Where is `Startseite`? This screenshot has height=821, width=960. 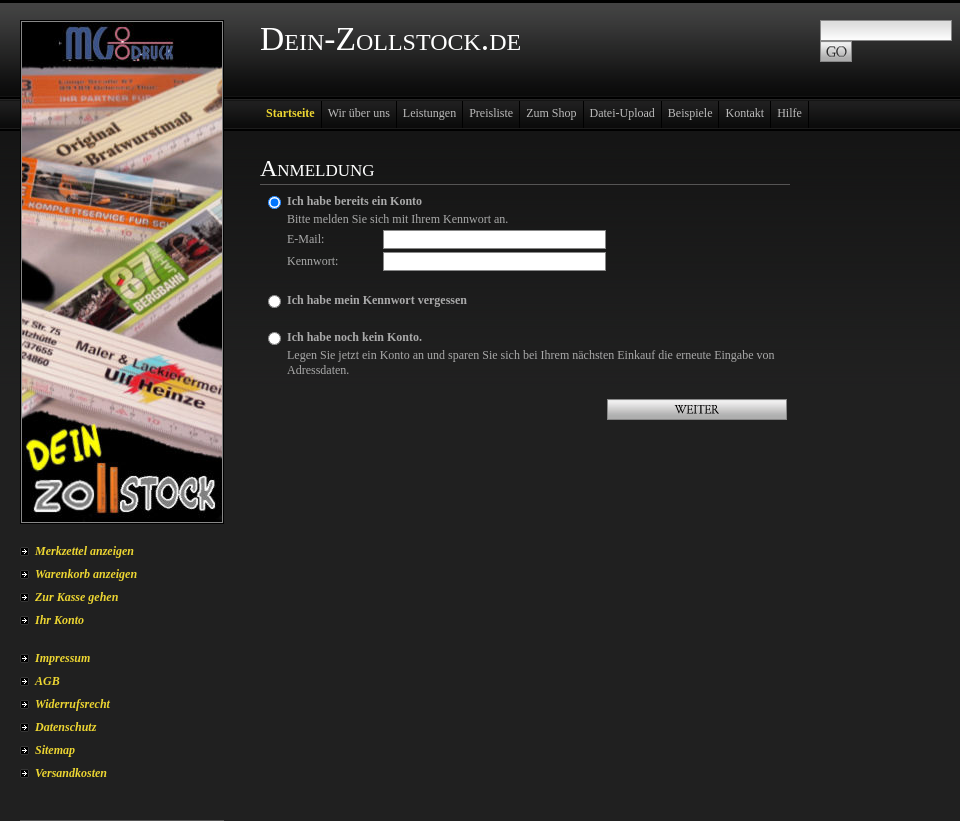 Startseite is located at coordinates (290, 113).